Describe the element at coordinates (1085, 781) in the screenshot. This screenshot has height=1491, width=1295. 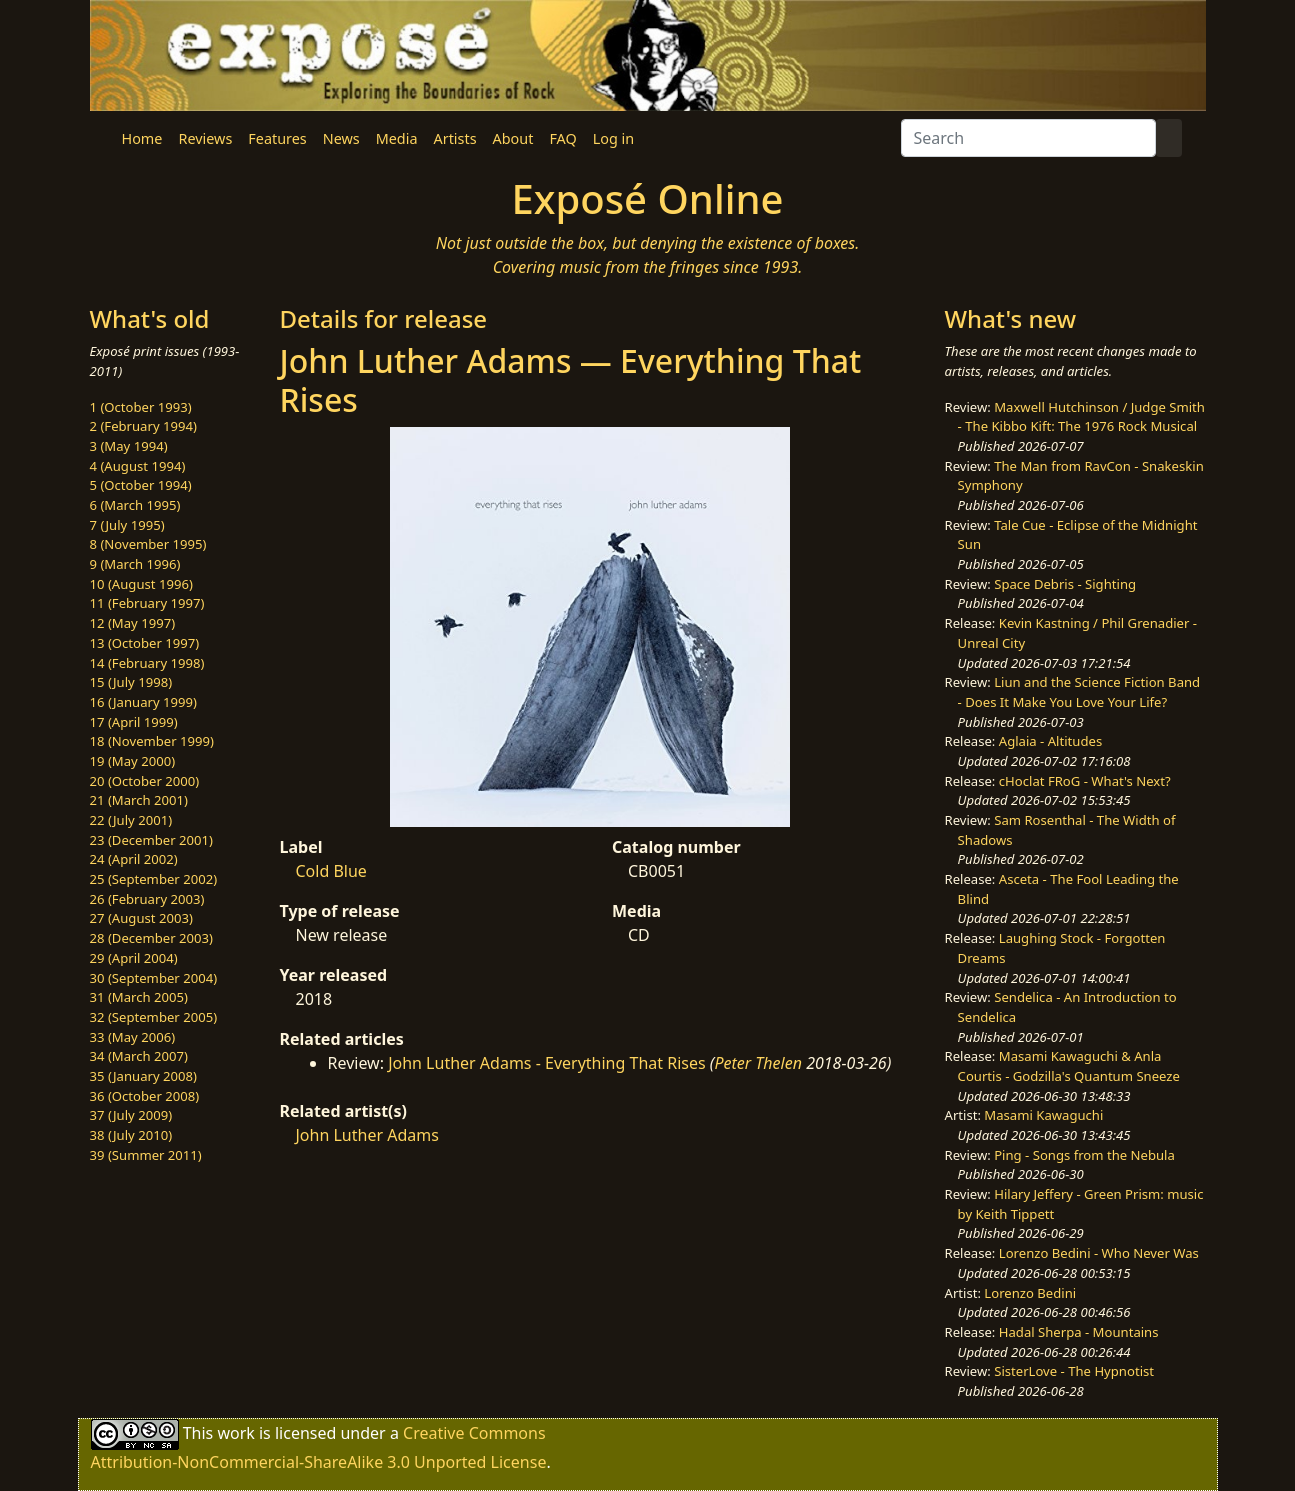
I see `cHoclat FRoG - What's Next?` at that location.